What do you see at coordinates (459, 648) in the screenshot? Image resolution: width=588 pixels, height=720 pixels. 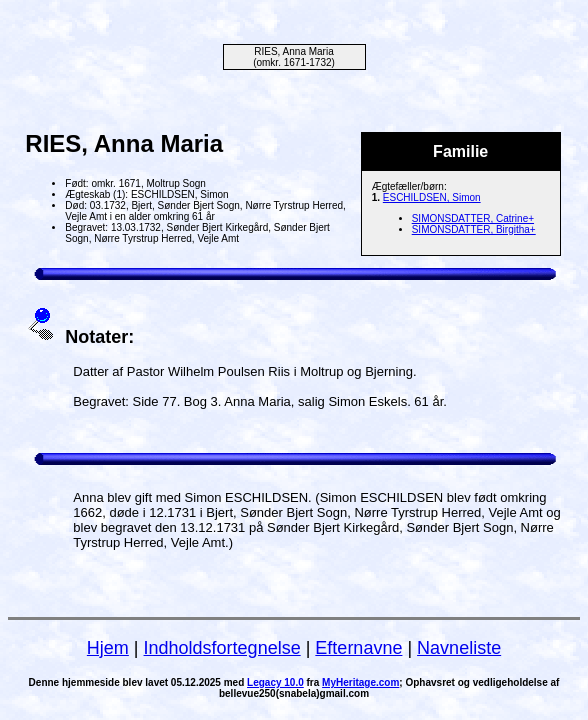 I see `Navneliste` at bounding box center [459, 648].